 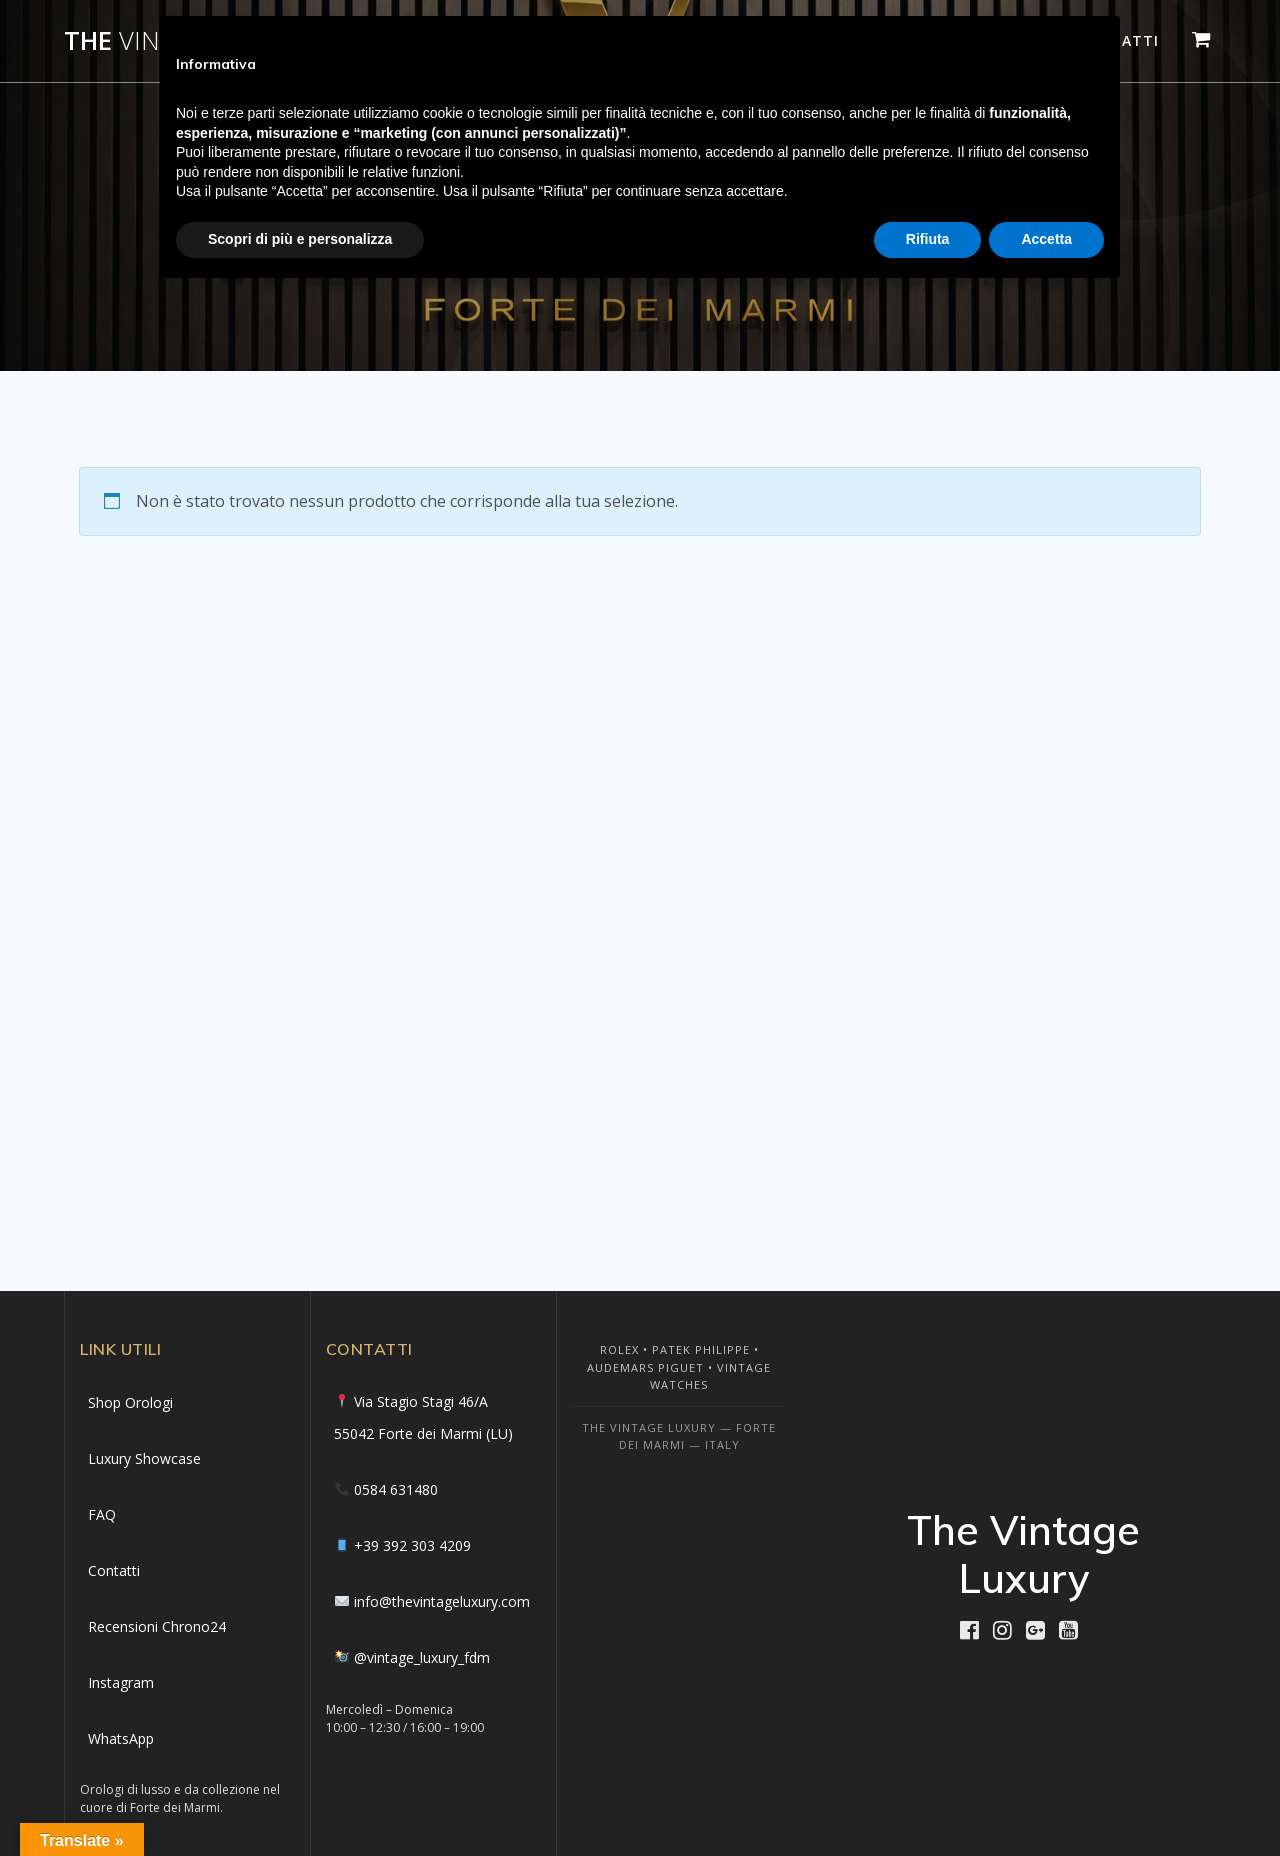 I want to click on info@thevintageluxury.com, so click(x=442, y=1601).